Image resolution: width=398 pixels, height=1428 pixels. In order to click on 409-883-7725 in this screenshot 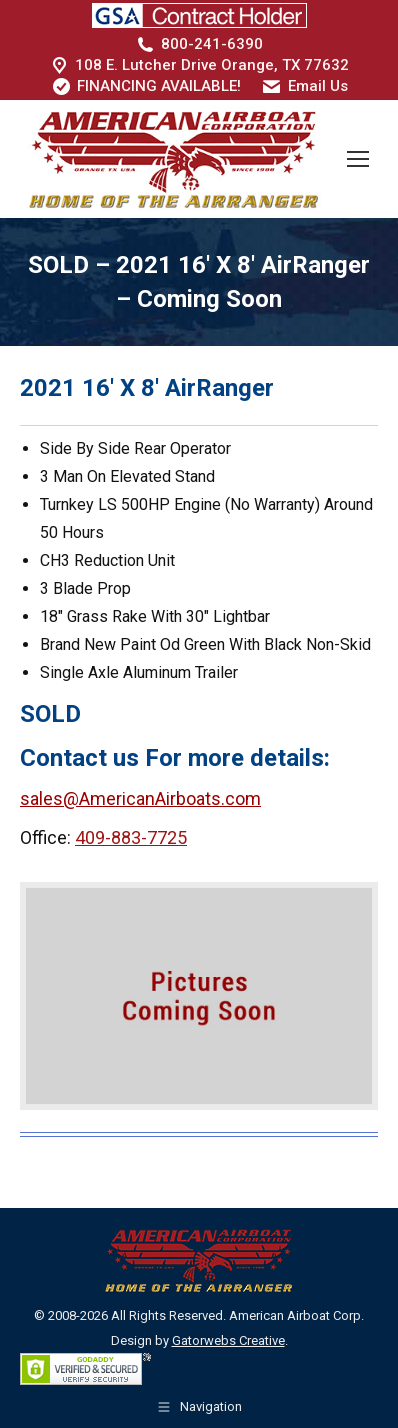, I will do `click(131, 837)`.